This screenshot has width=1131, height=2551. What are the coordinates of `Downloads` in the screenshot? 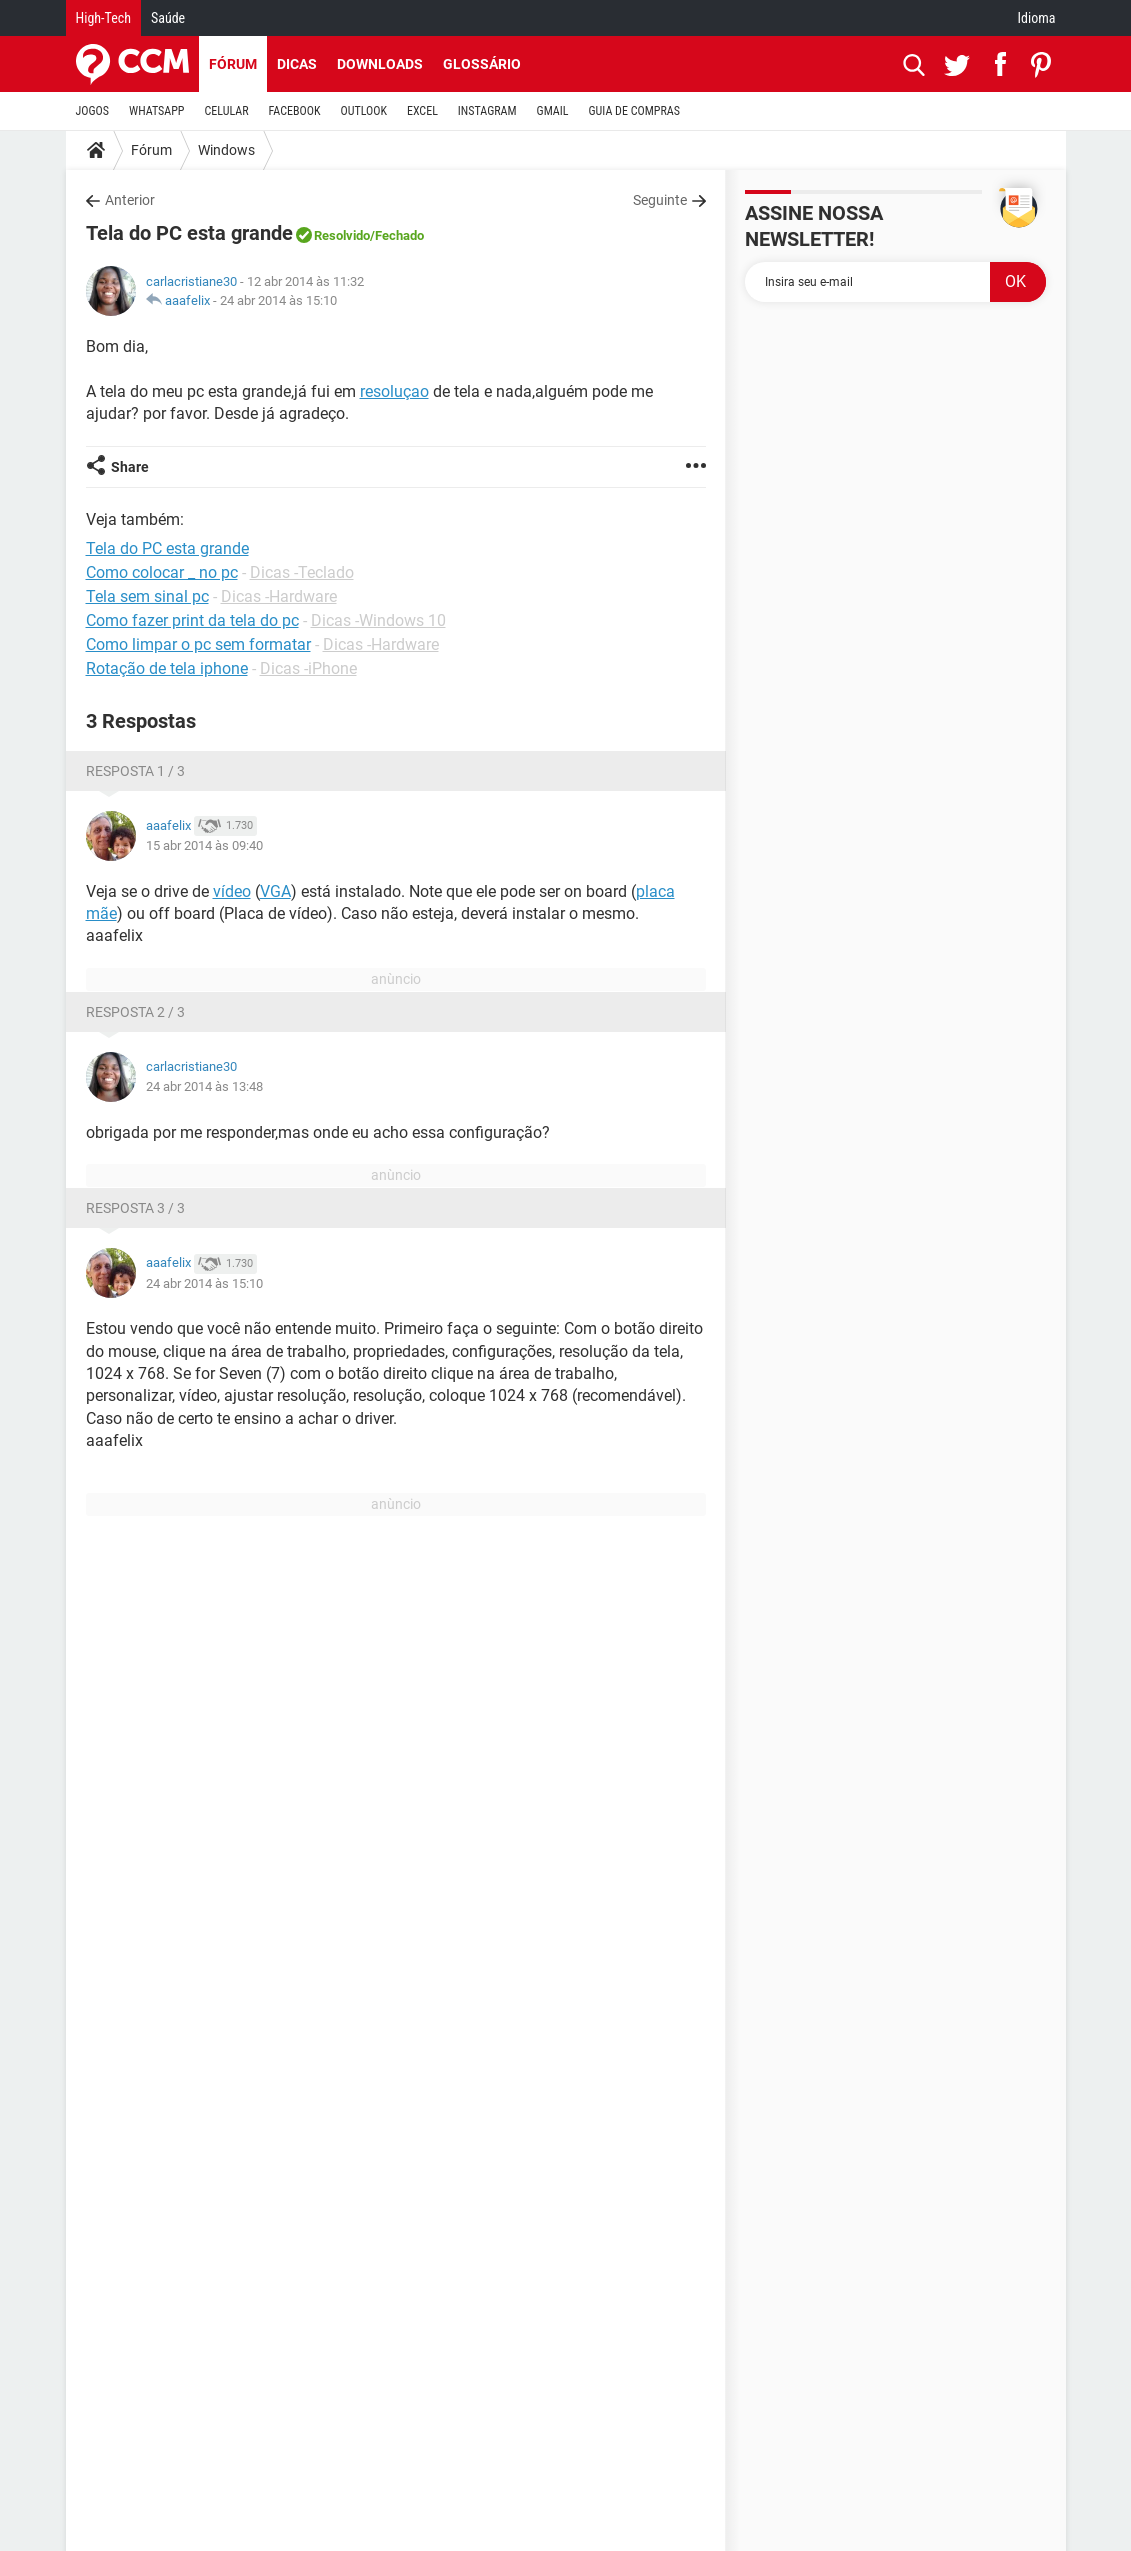 It's located at (380, 64).